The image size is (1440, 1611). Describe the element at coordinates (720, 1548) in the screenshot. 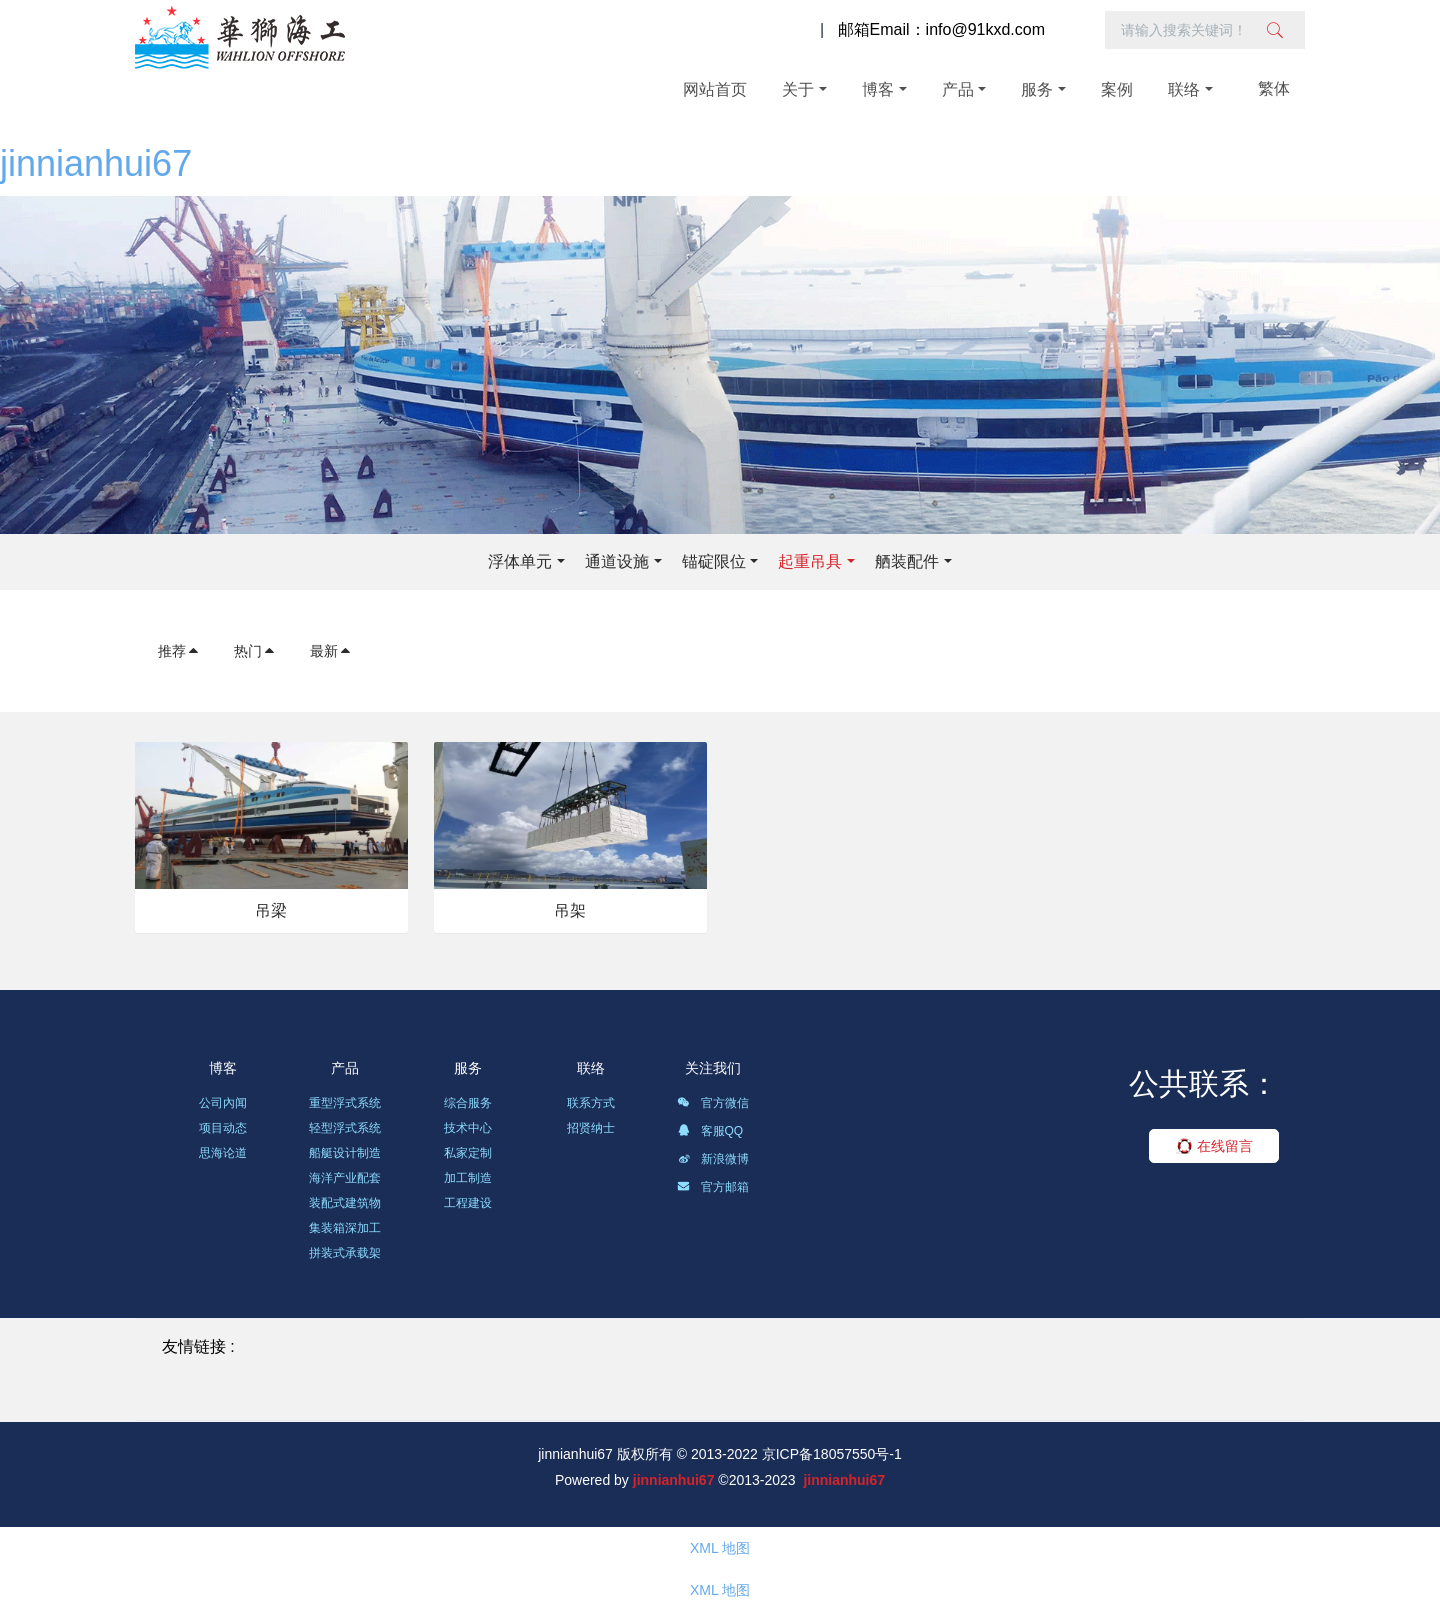

I see `XML 地图` at that location.